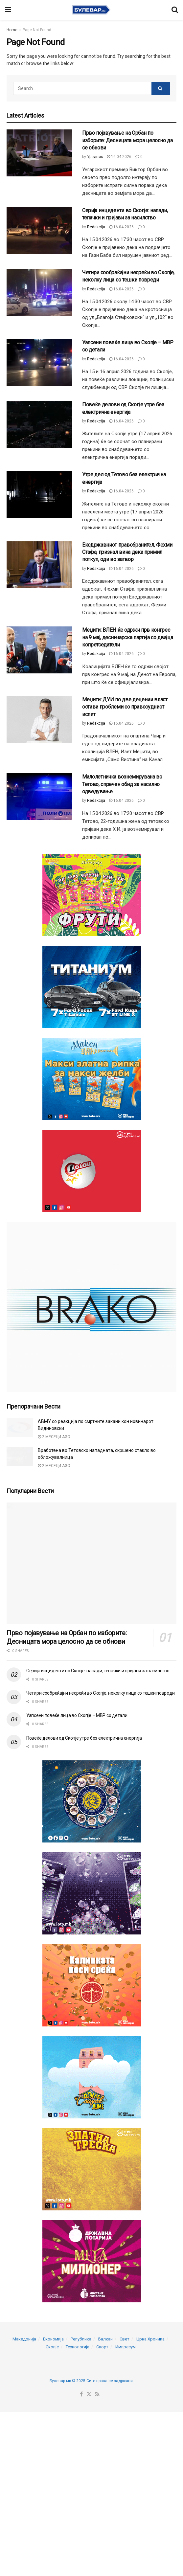 Image resolution: width=183 pixels, height=2576 pixels. Describe the element at coordinates (39, 796) in the screenshot. I see `[Read article: Малолетничка вознемирувана во Тетово, спречен обид за насилно одведување]` at that location.